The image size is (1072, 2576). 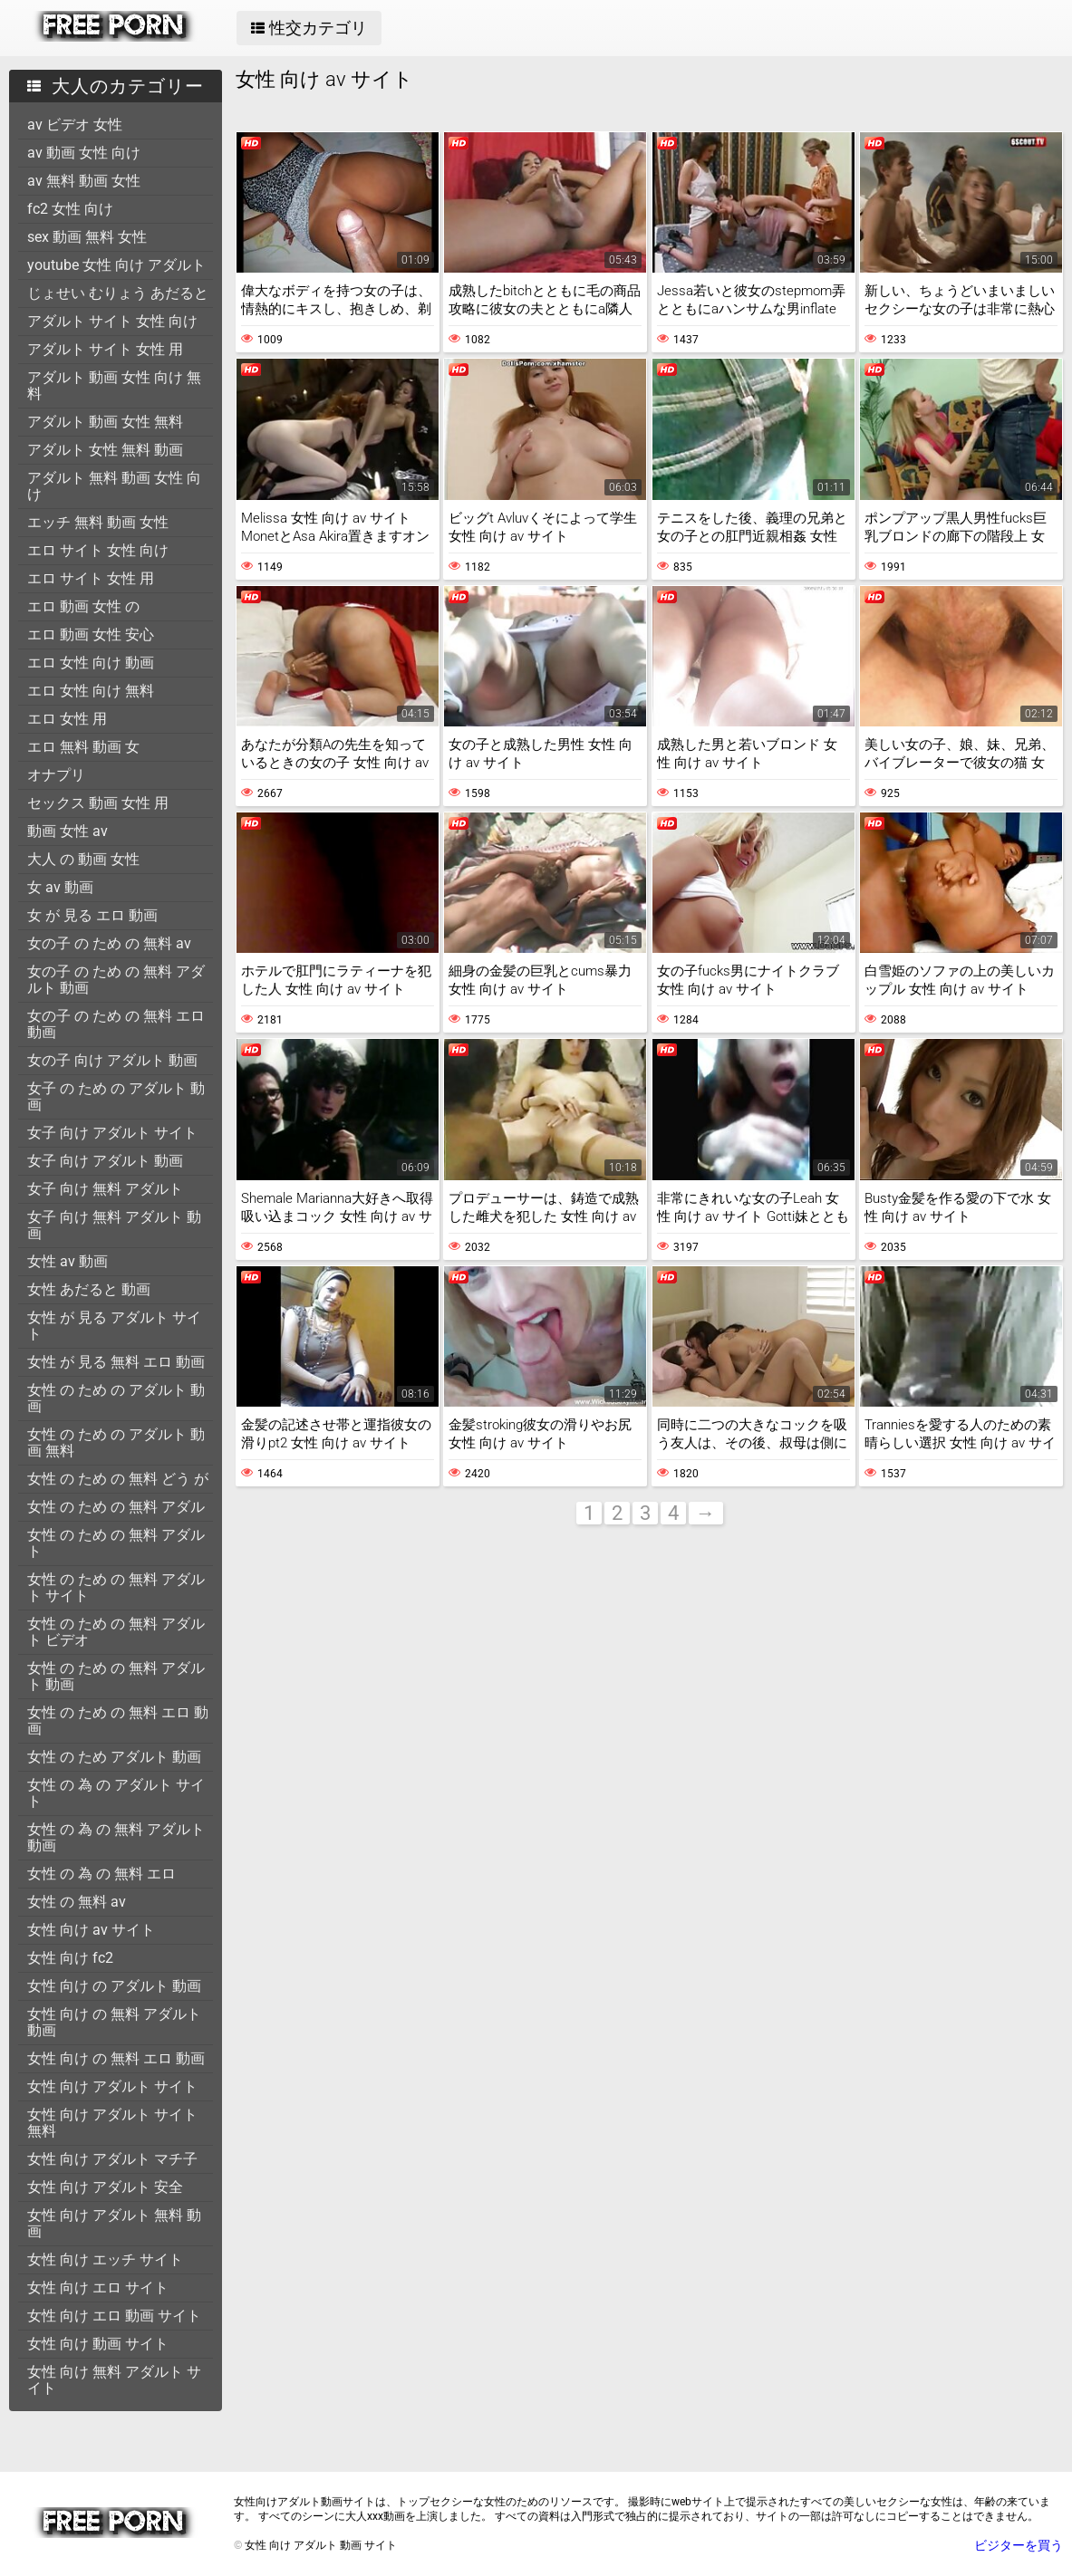 I want to click on 女性 向け アダルト 安全, so click(x=105, y=2187).